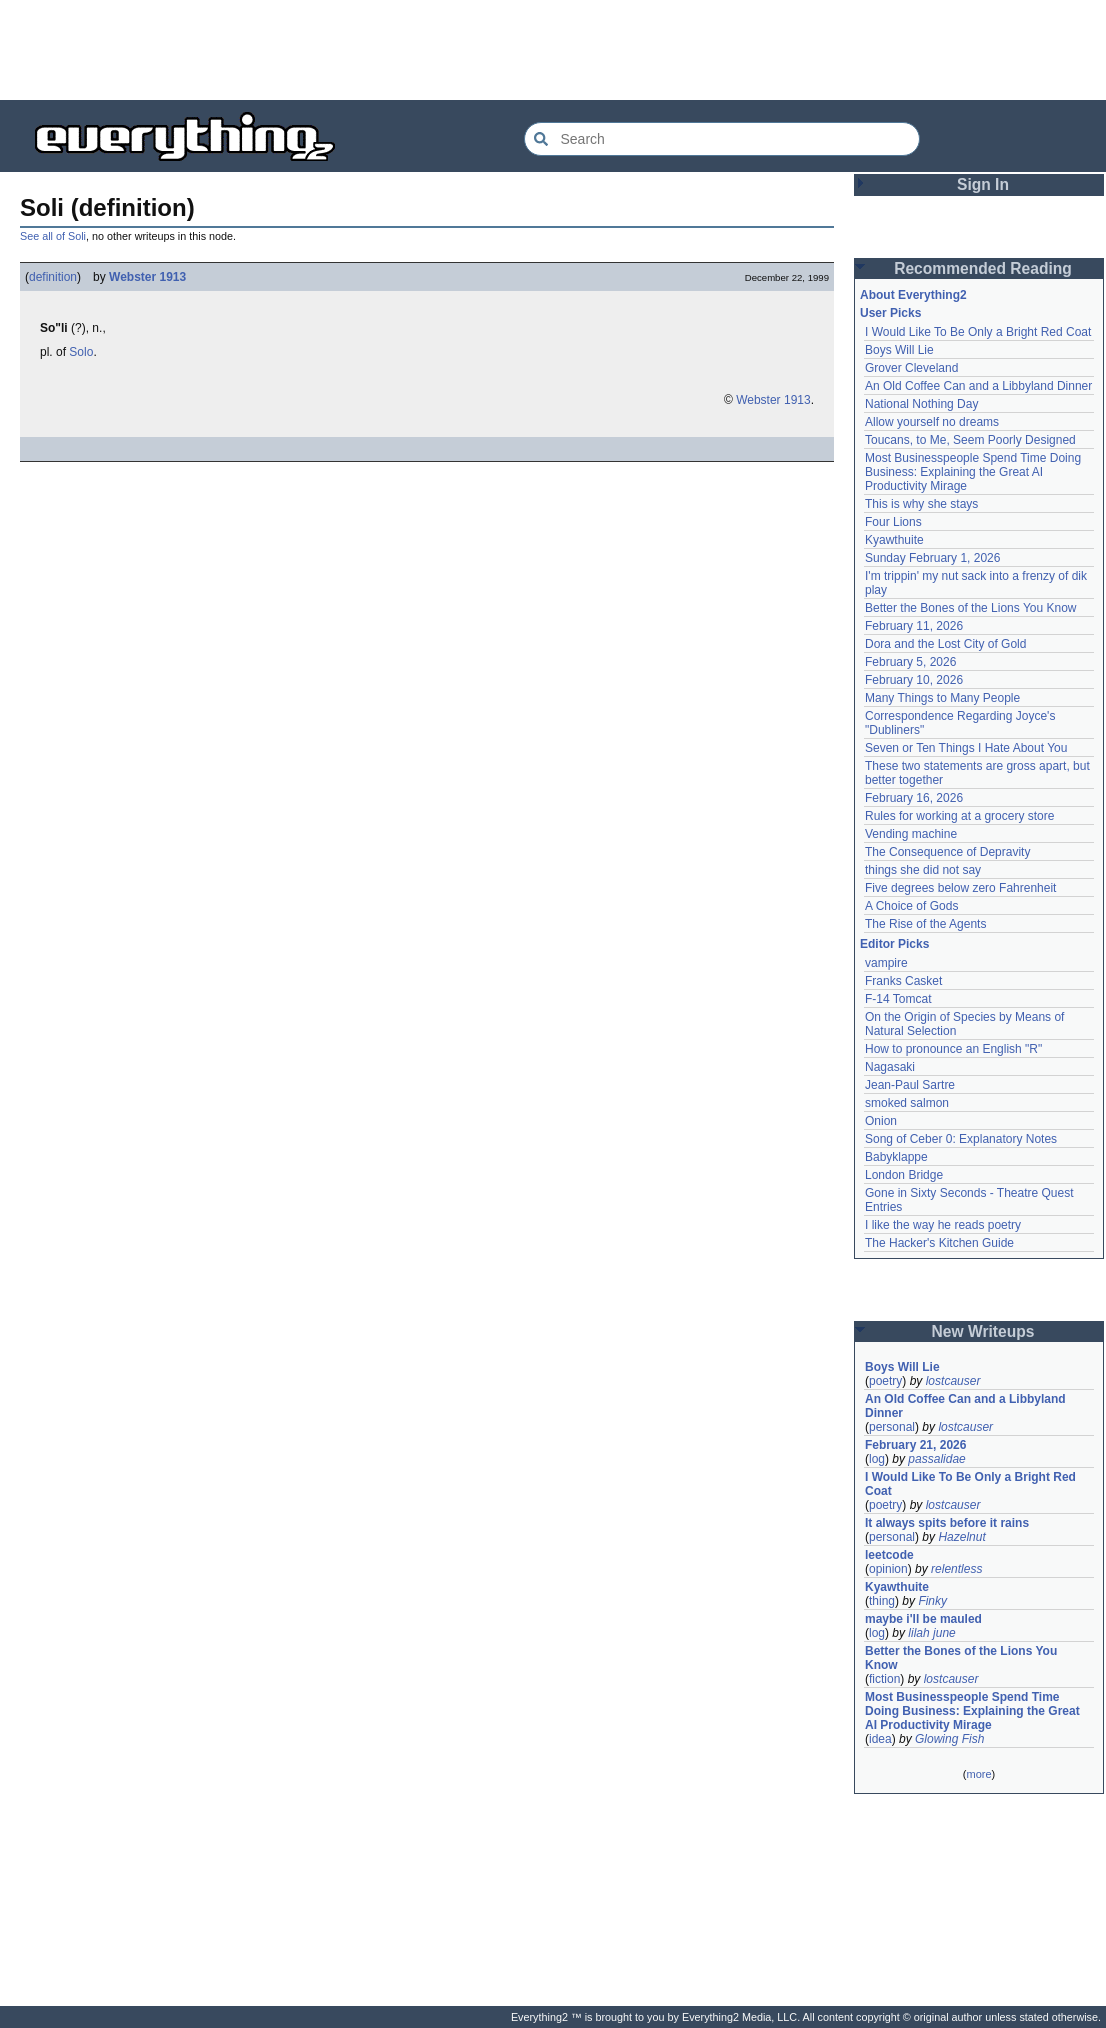 The height and width of the screenshot is (2028, 1106). Describe the element at coordinates (925, 924) in the screenshot. I see `The Rise of the Agents` at that location.